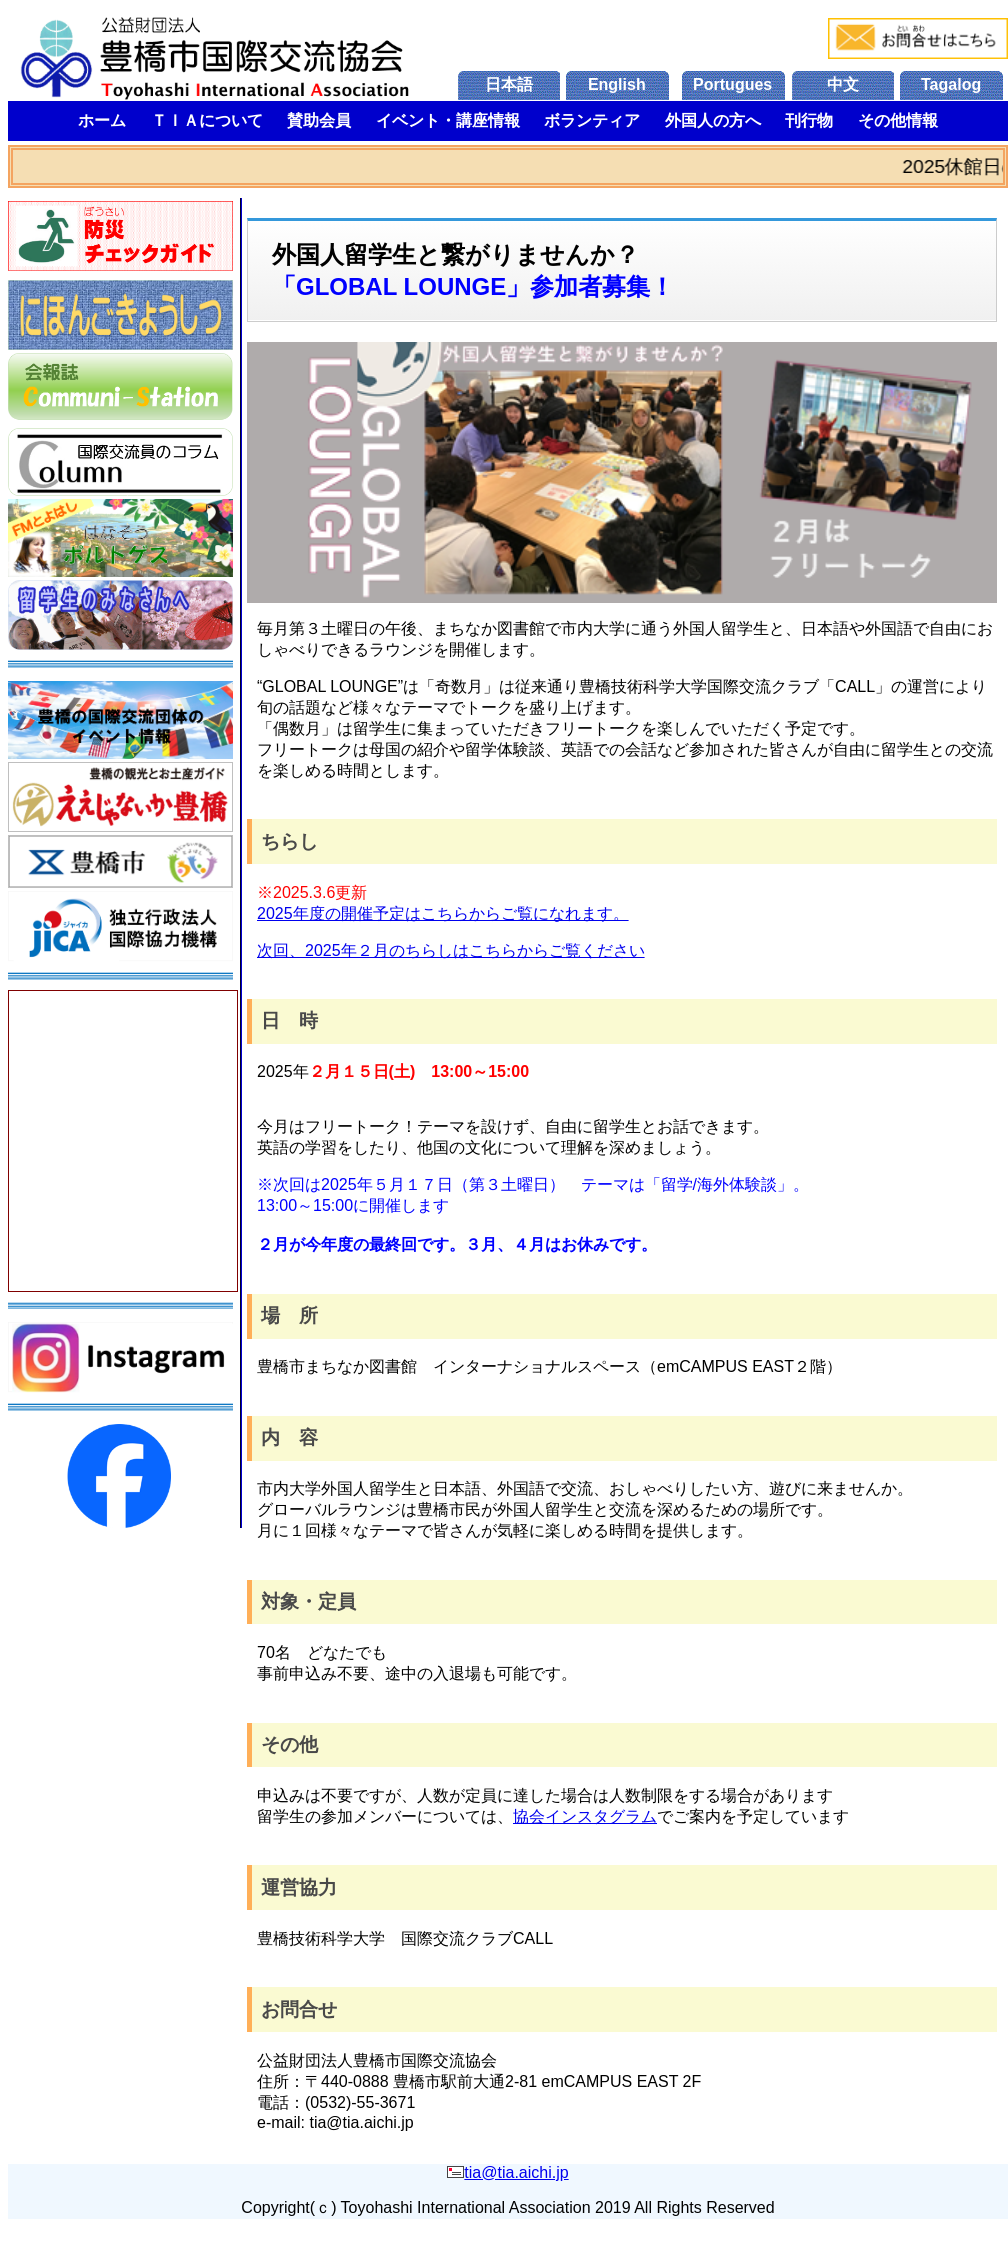  I want to click on 外国人の方へ, so click(713, 120).